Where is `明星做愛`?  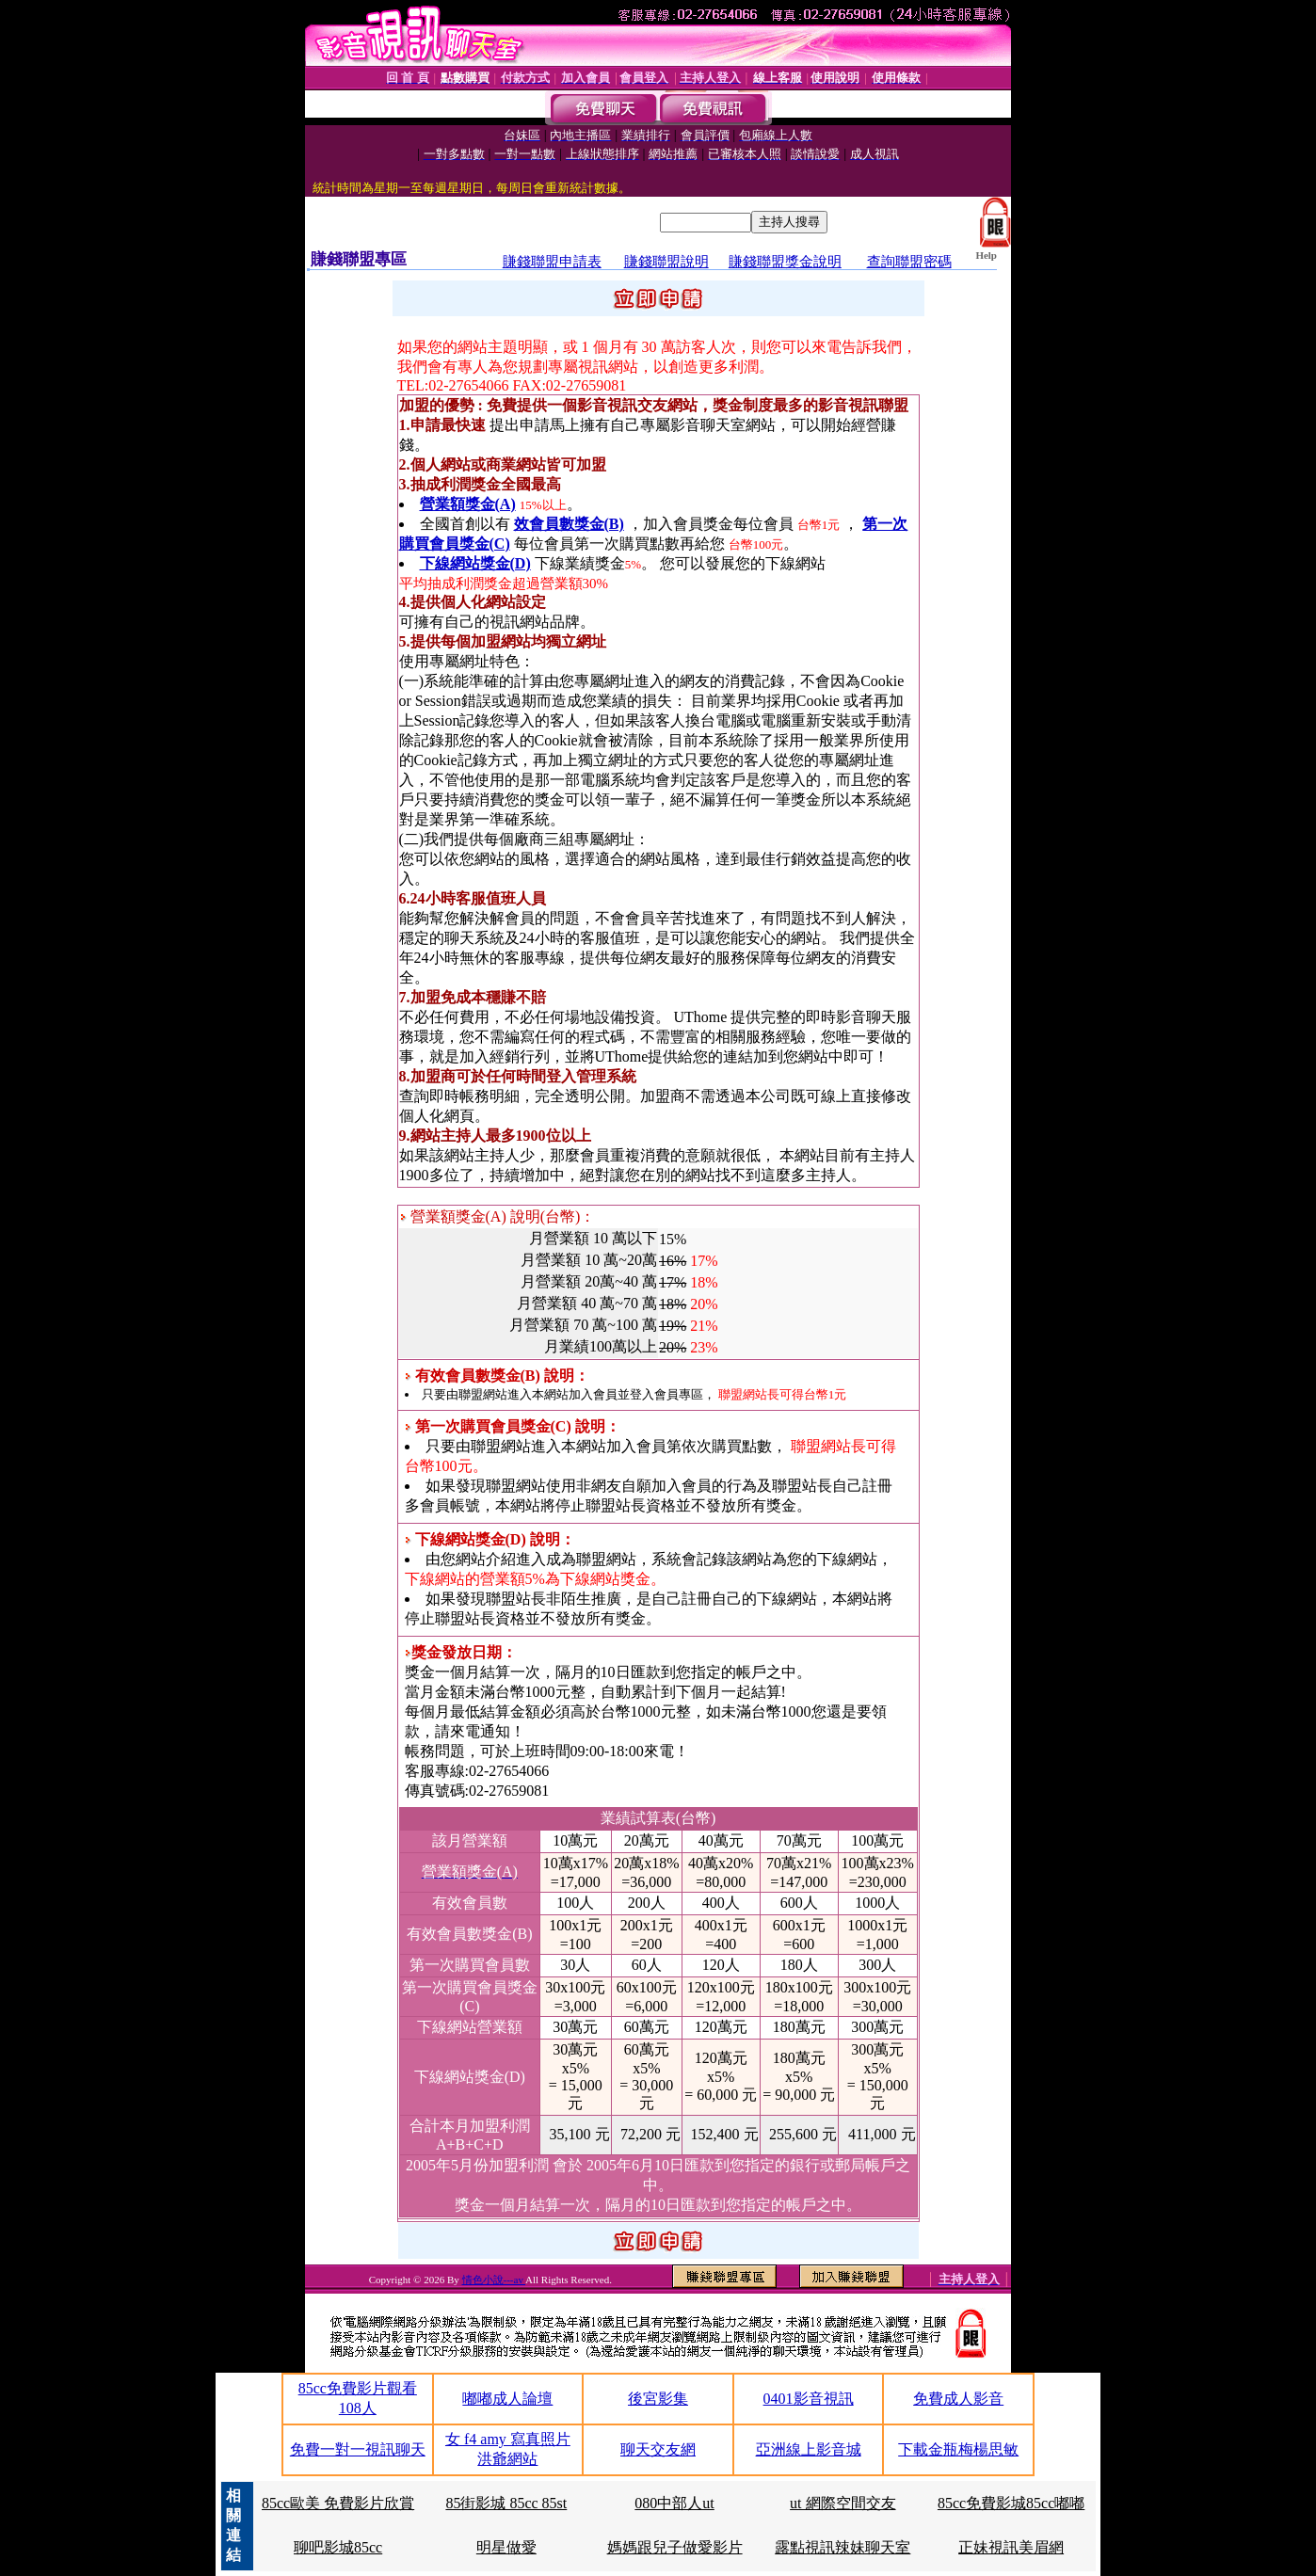
明星做愛 is located at coordinates (506, 2547).